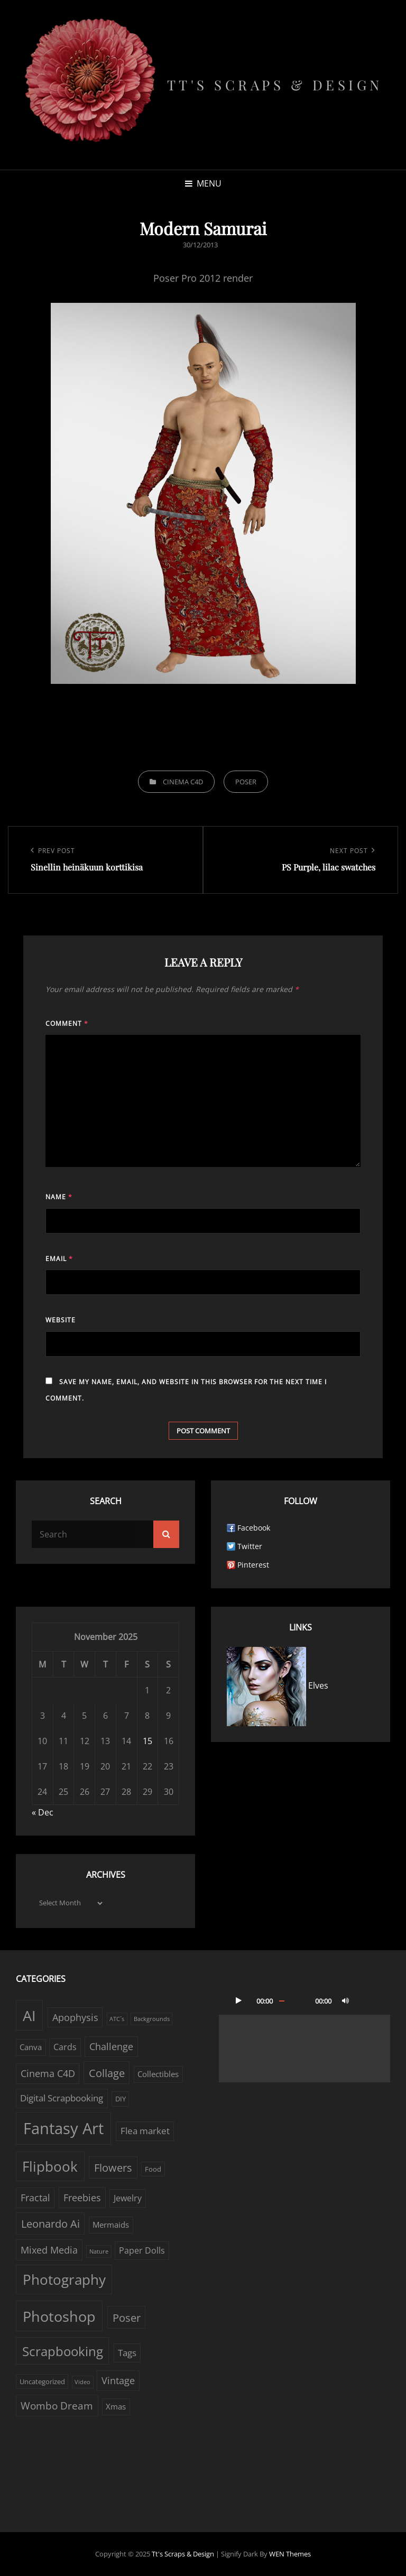 Image resolution: width=406 pixels, height=2576 pixels. Describe the element at coordinates (65, 2047) in the screenshot. I see `Cards [Cards (4 items)]` at that location.